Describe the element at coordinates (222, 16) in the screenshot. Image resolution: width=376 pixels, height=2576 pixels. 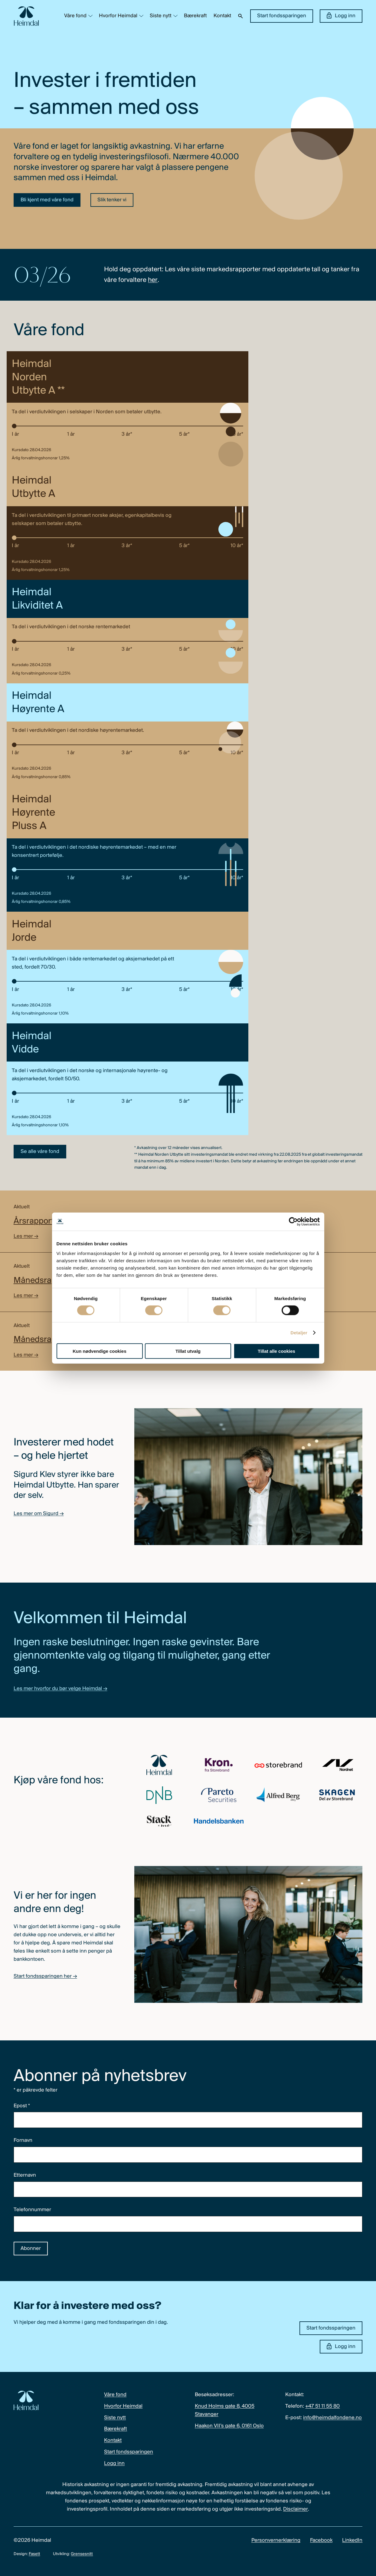
I see `Kontakt` at that location.